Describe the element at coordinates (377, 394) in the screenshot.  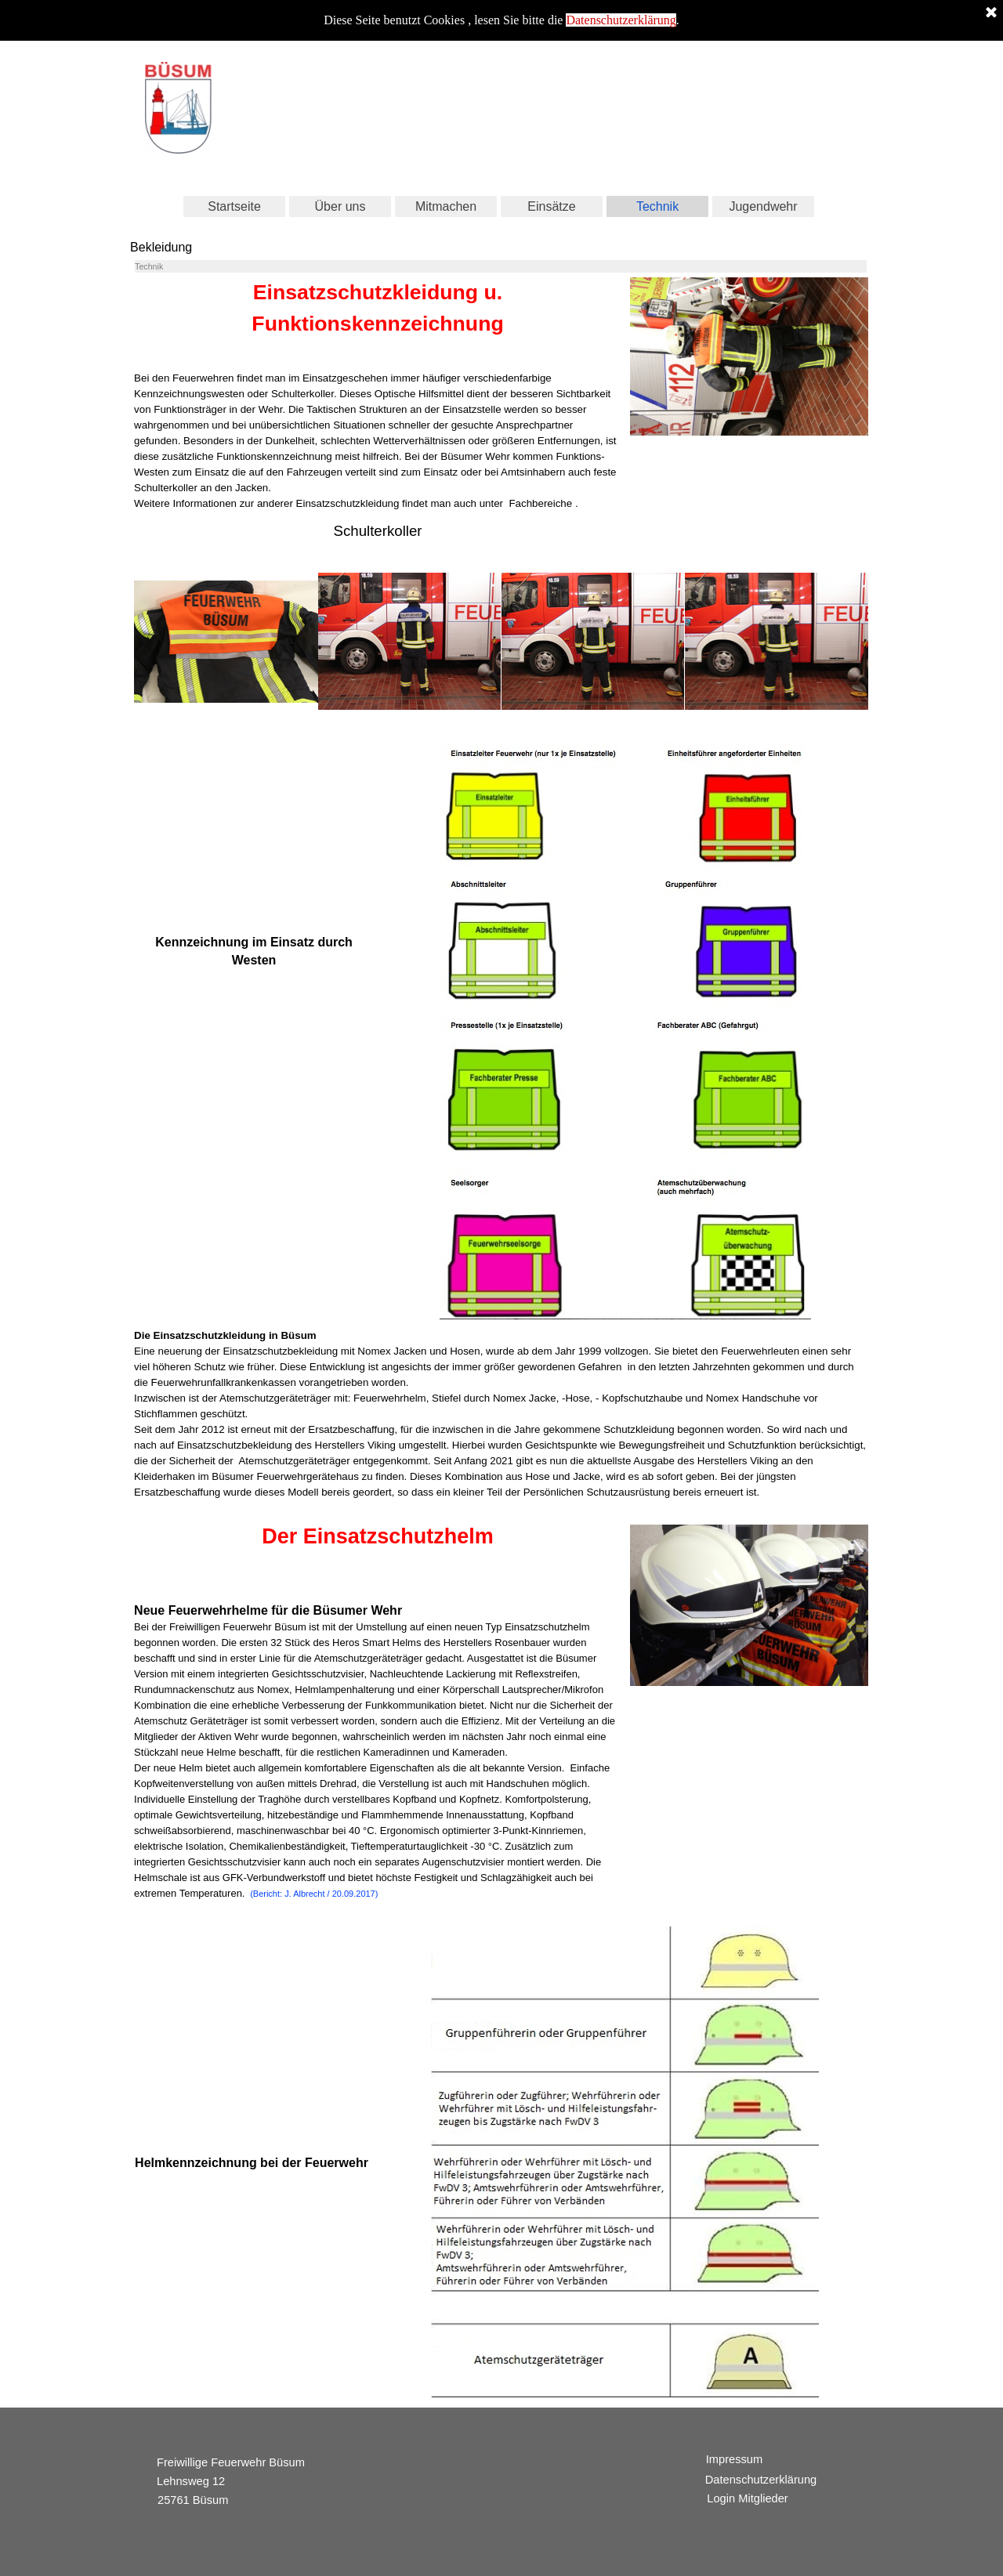
I see `[tabpanel]` at that location.